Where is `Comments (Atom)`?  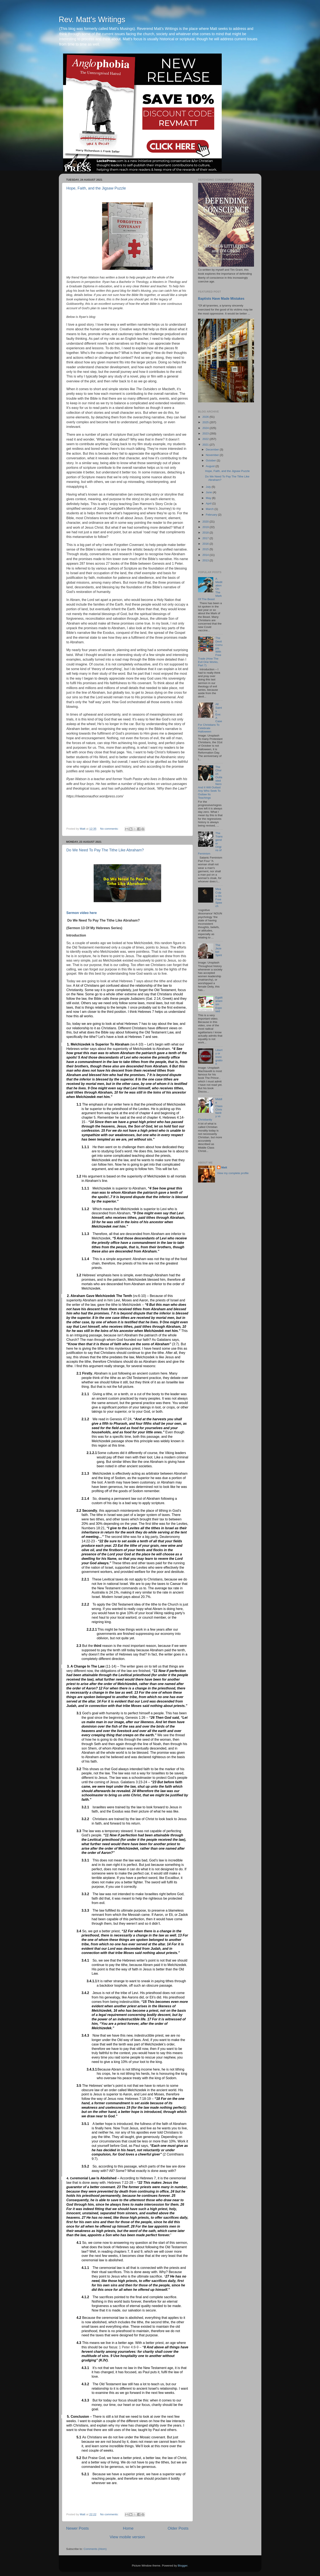
Comments (Atom) is located at coordinates (95, 2548).